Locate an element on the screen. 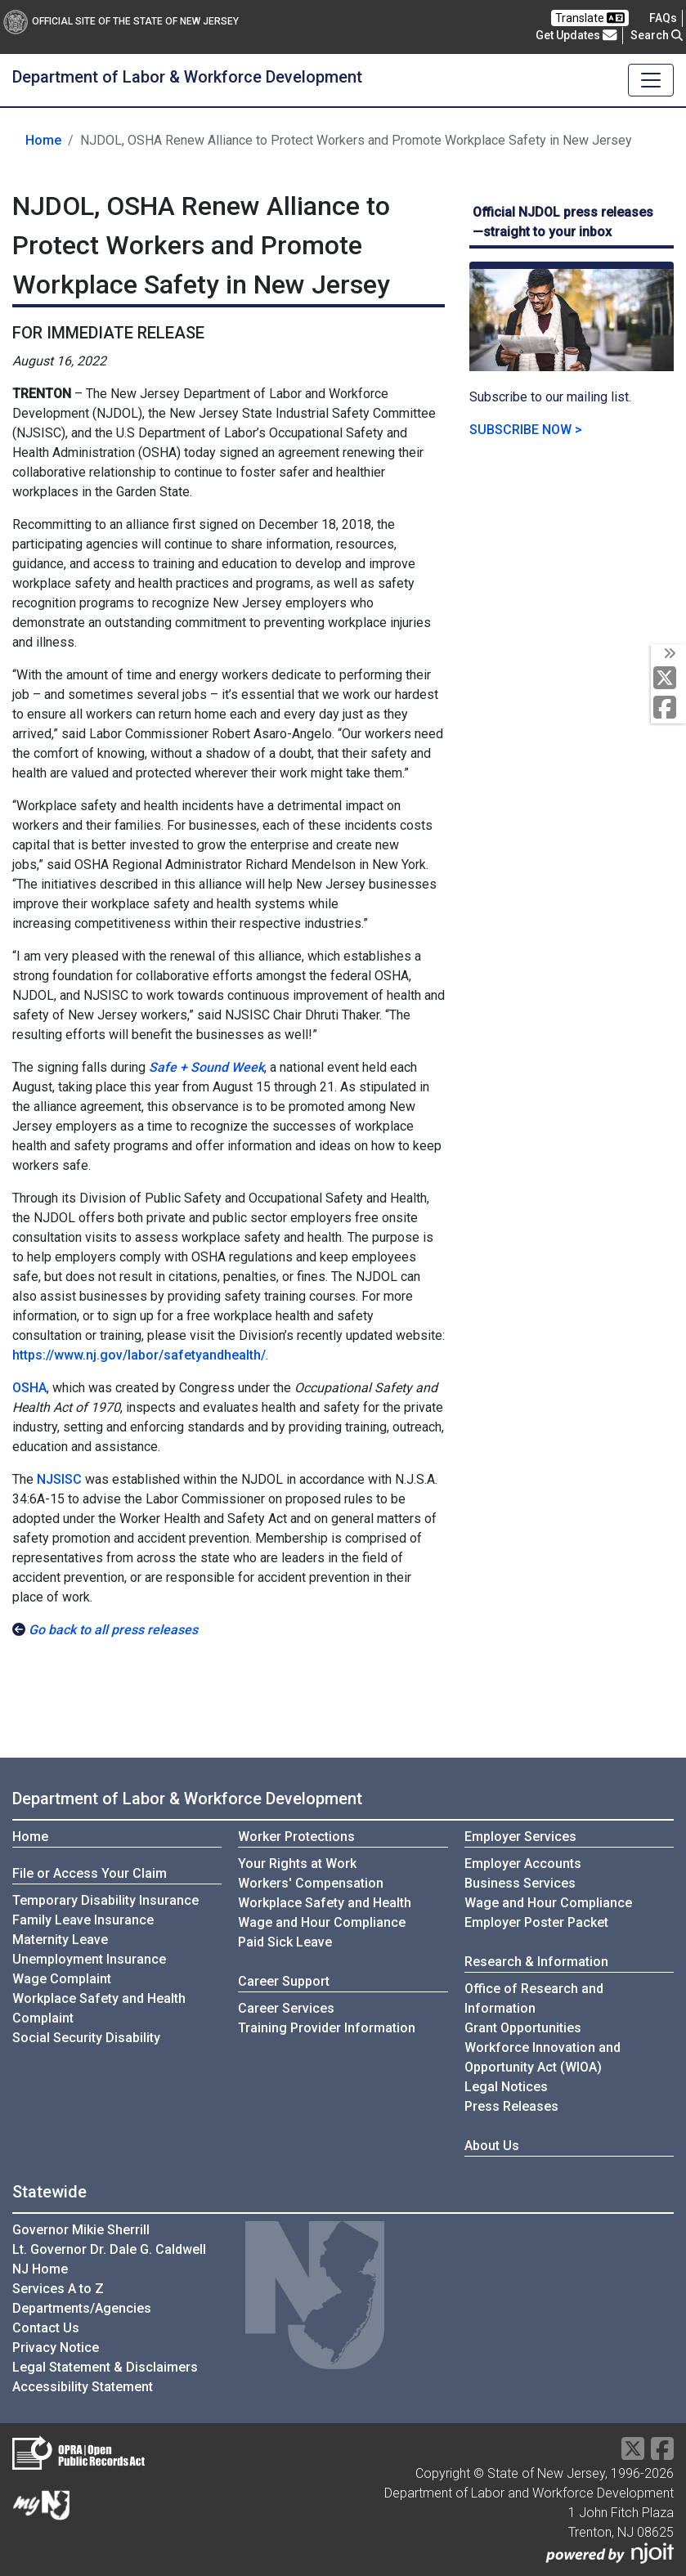 This screenshot has width=686, height=2576. Go back to all press releases is located at coordinates (113, 1629).